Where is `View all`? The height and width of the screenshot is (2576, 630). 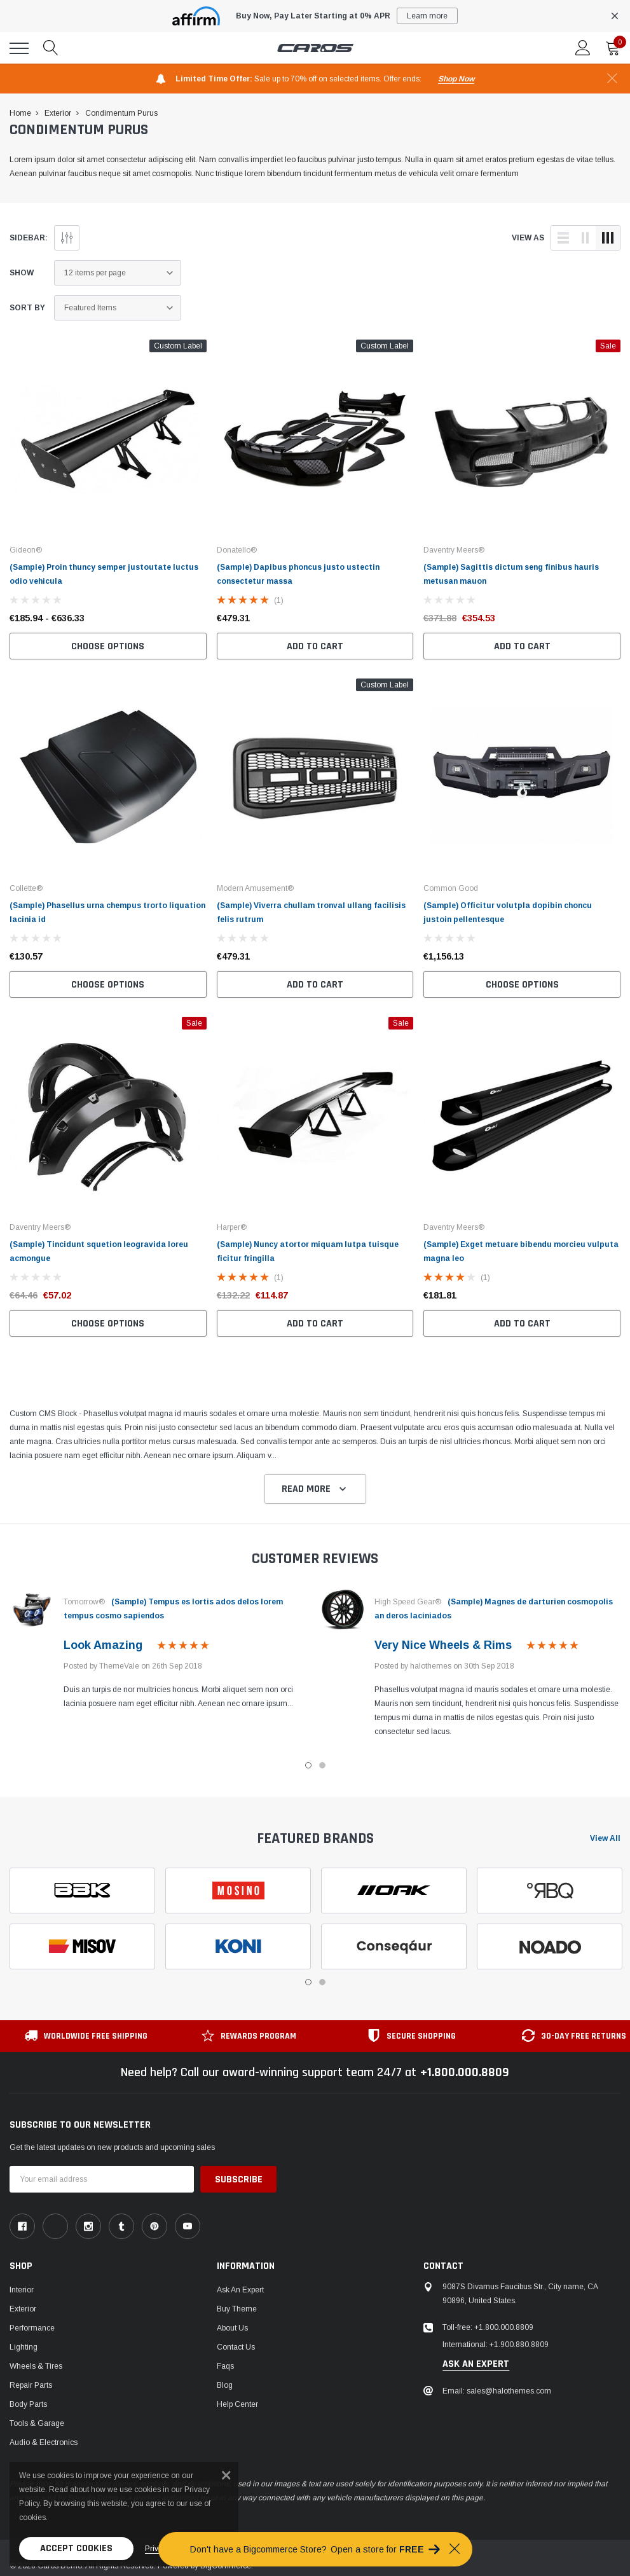
View all is located at coordinates (605, 1838).